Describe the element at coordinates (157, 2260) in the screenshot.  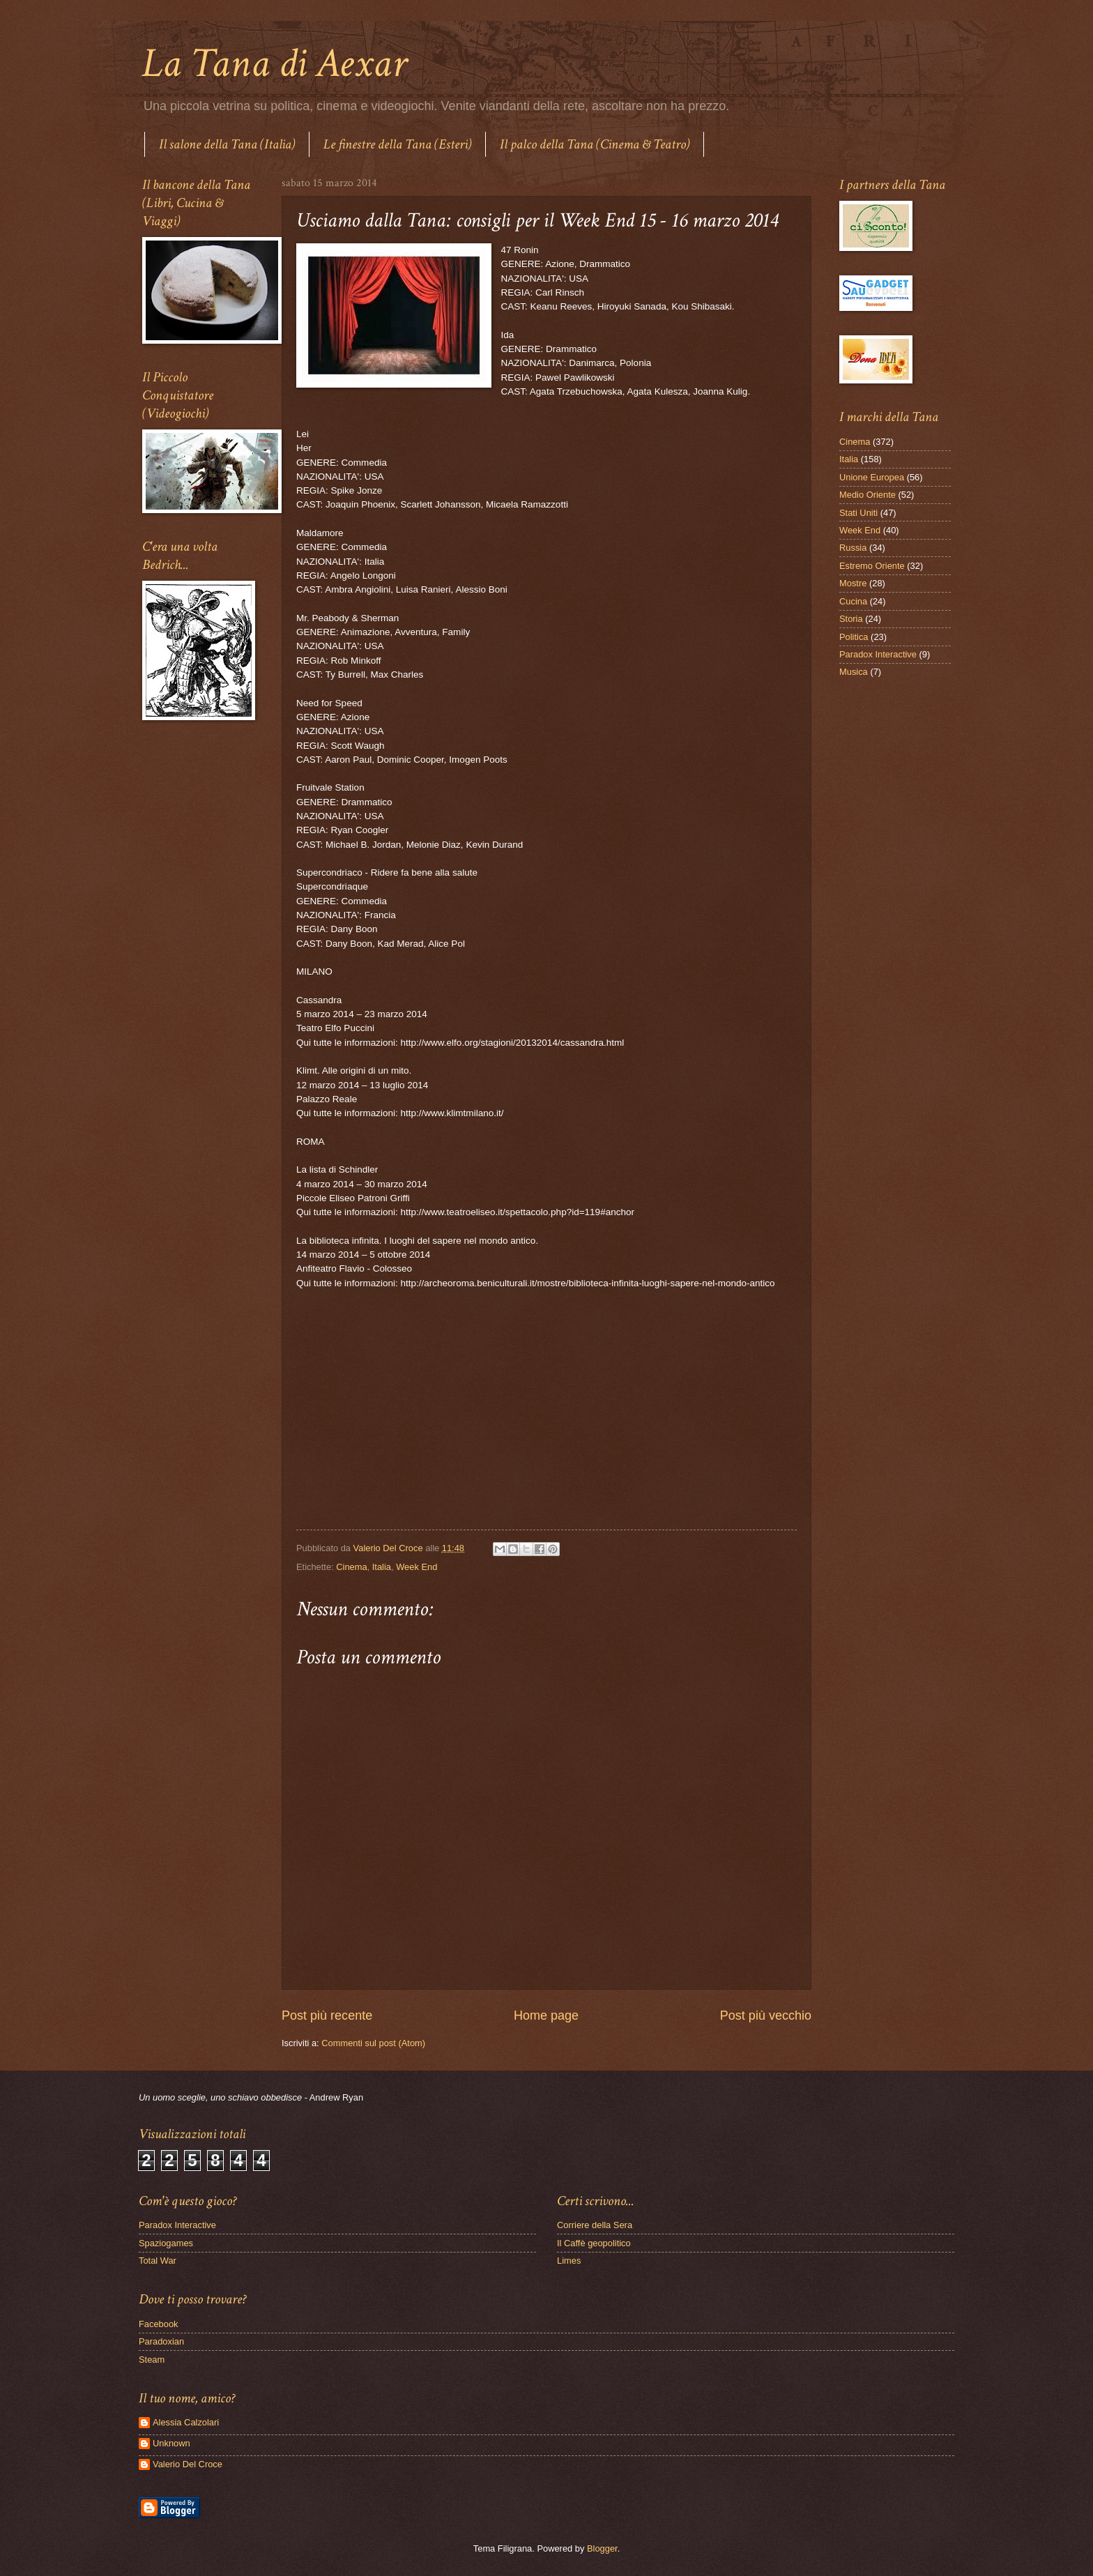
I see `Total War` at that location.